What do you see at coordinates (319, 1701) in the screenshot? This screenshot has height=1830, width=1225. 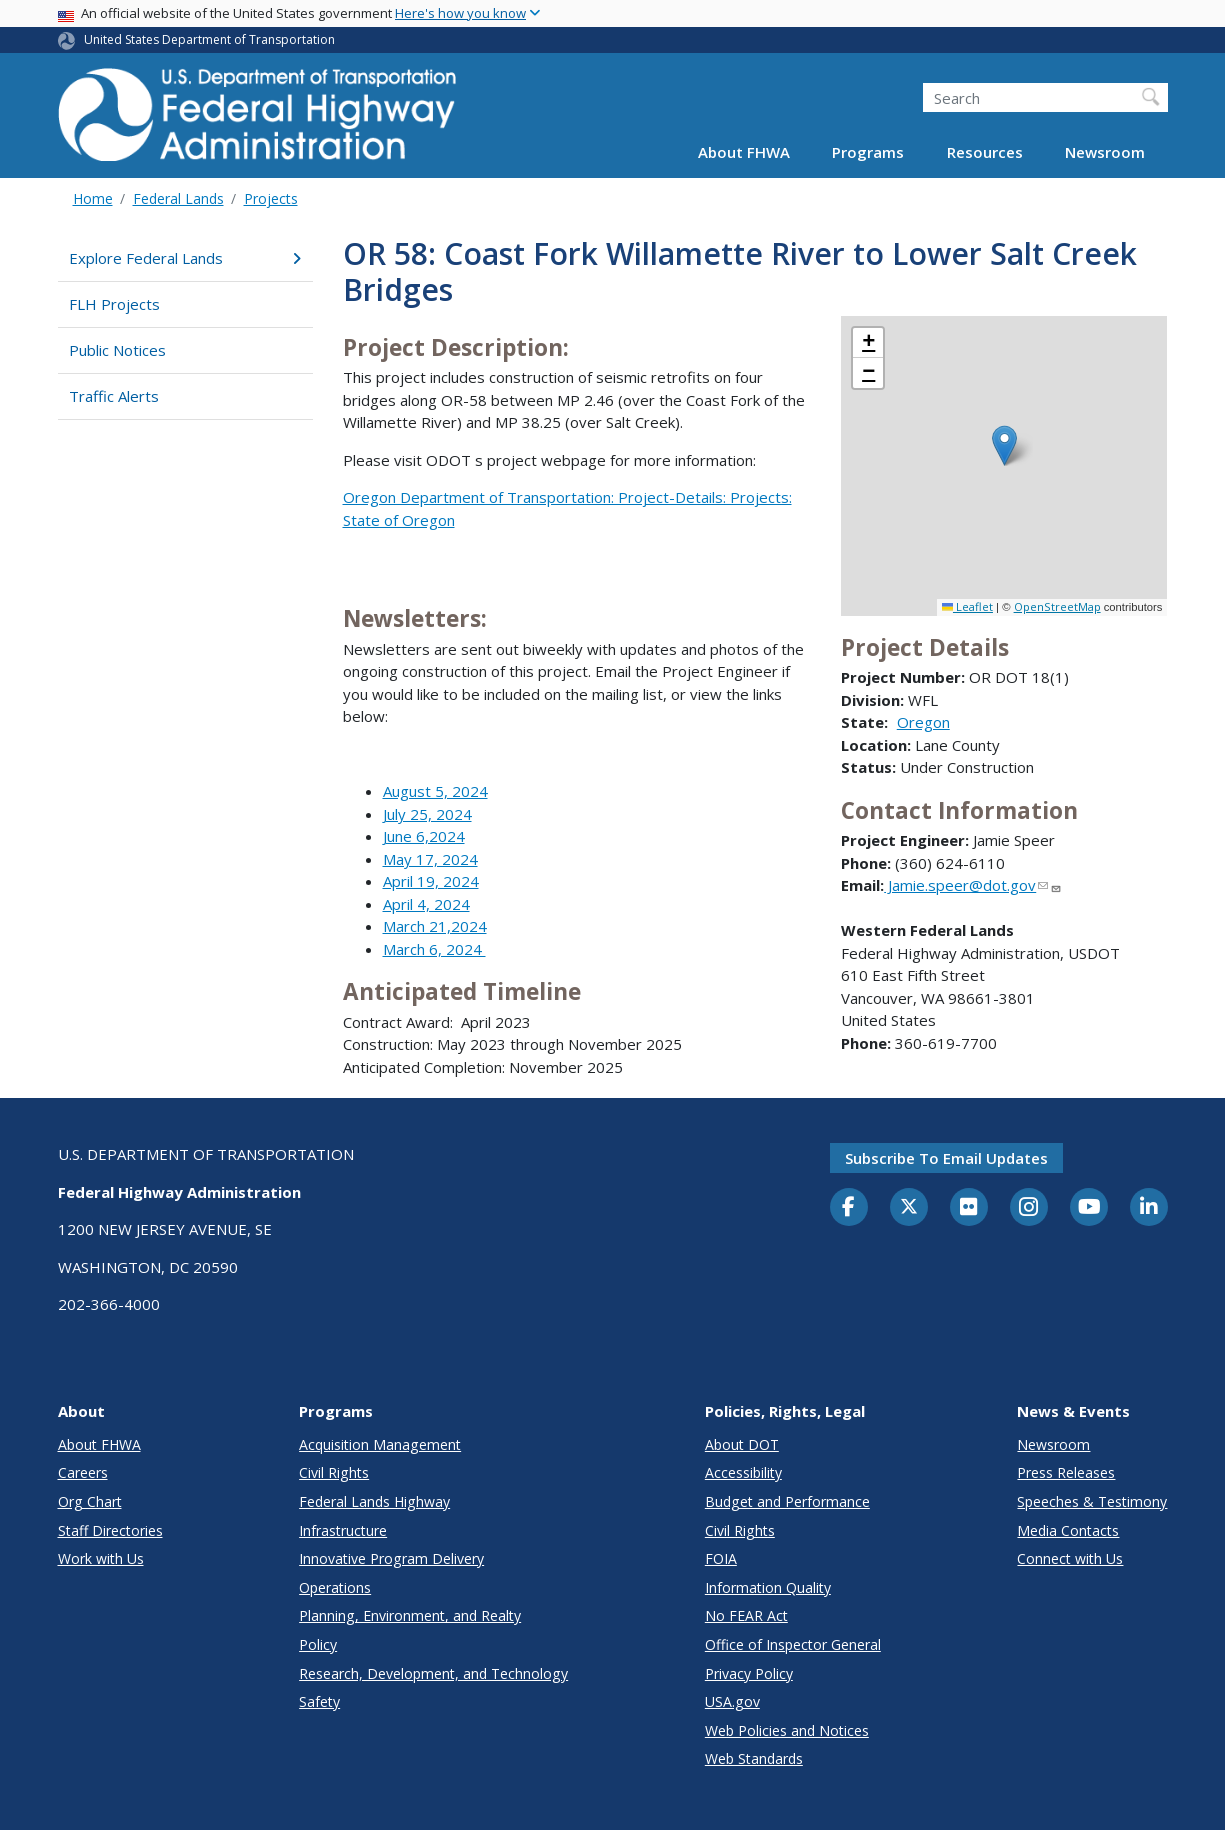 I see `Safety` at bounding box center [319, 1701].